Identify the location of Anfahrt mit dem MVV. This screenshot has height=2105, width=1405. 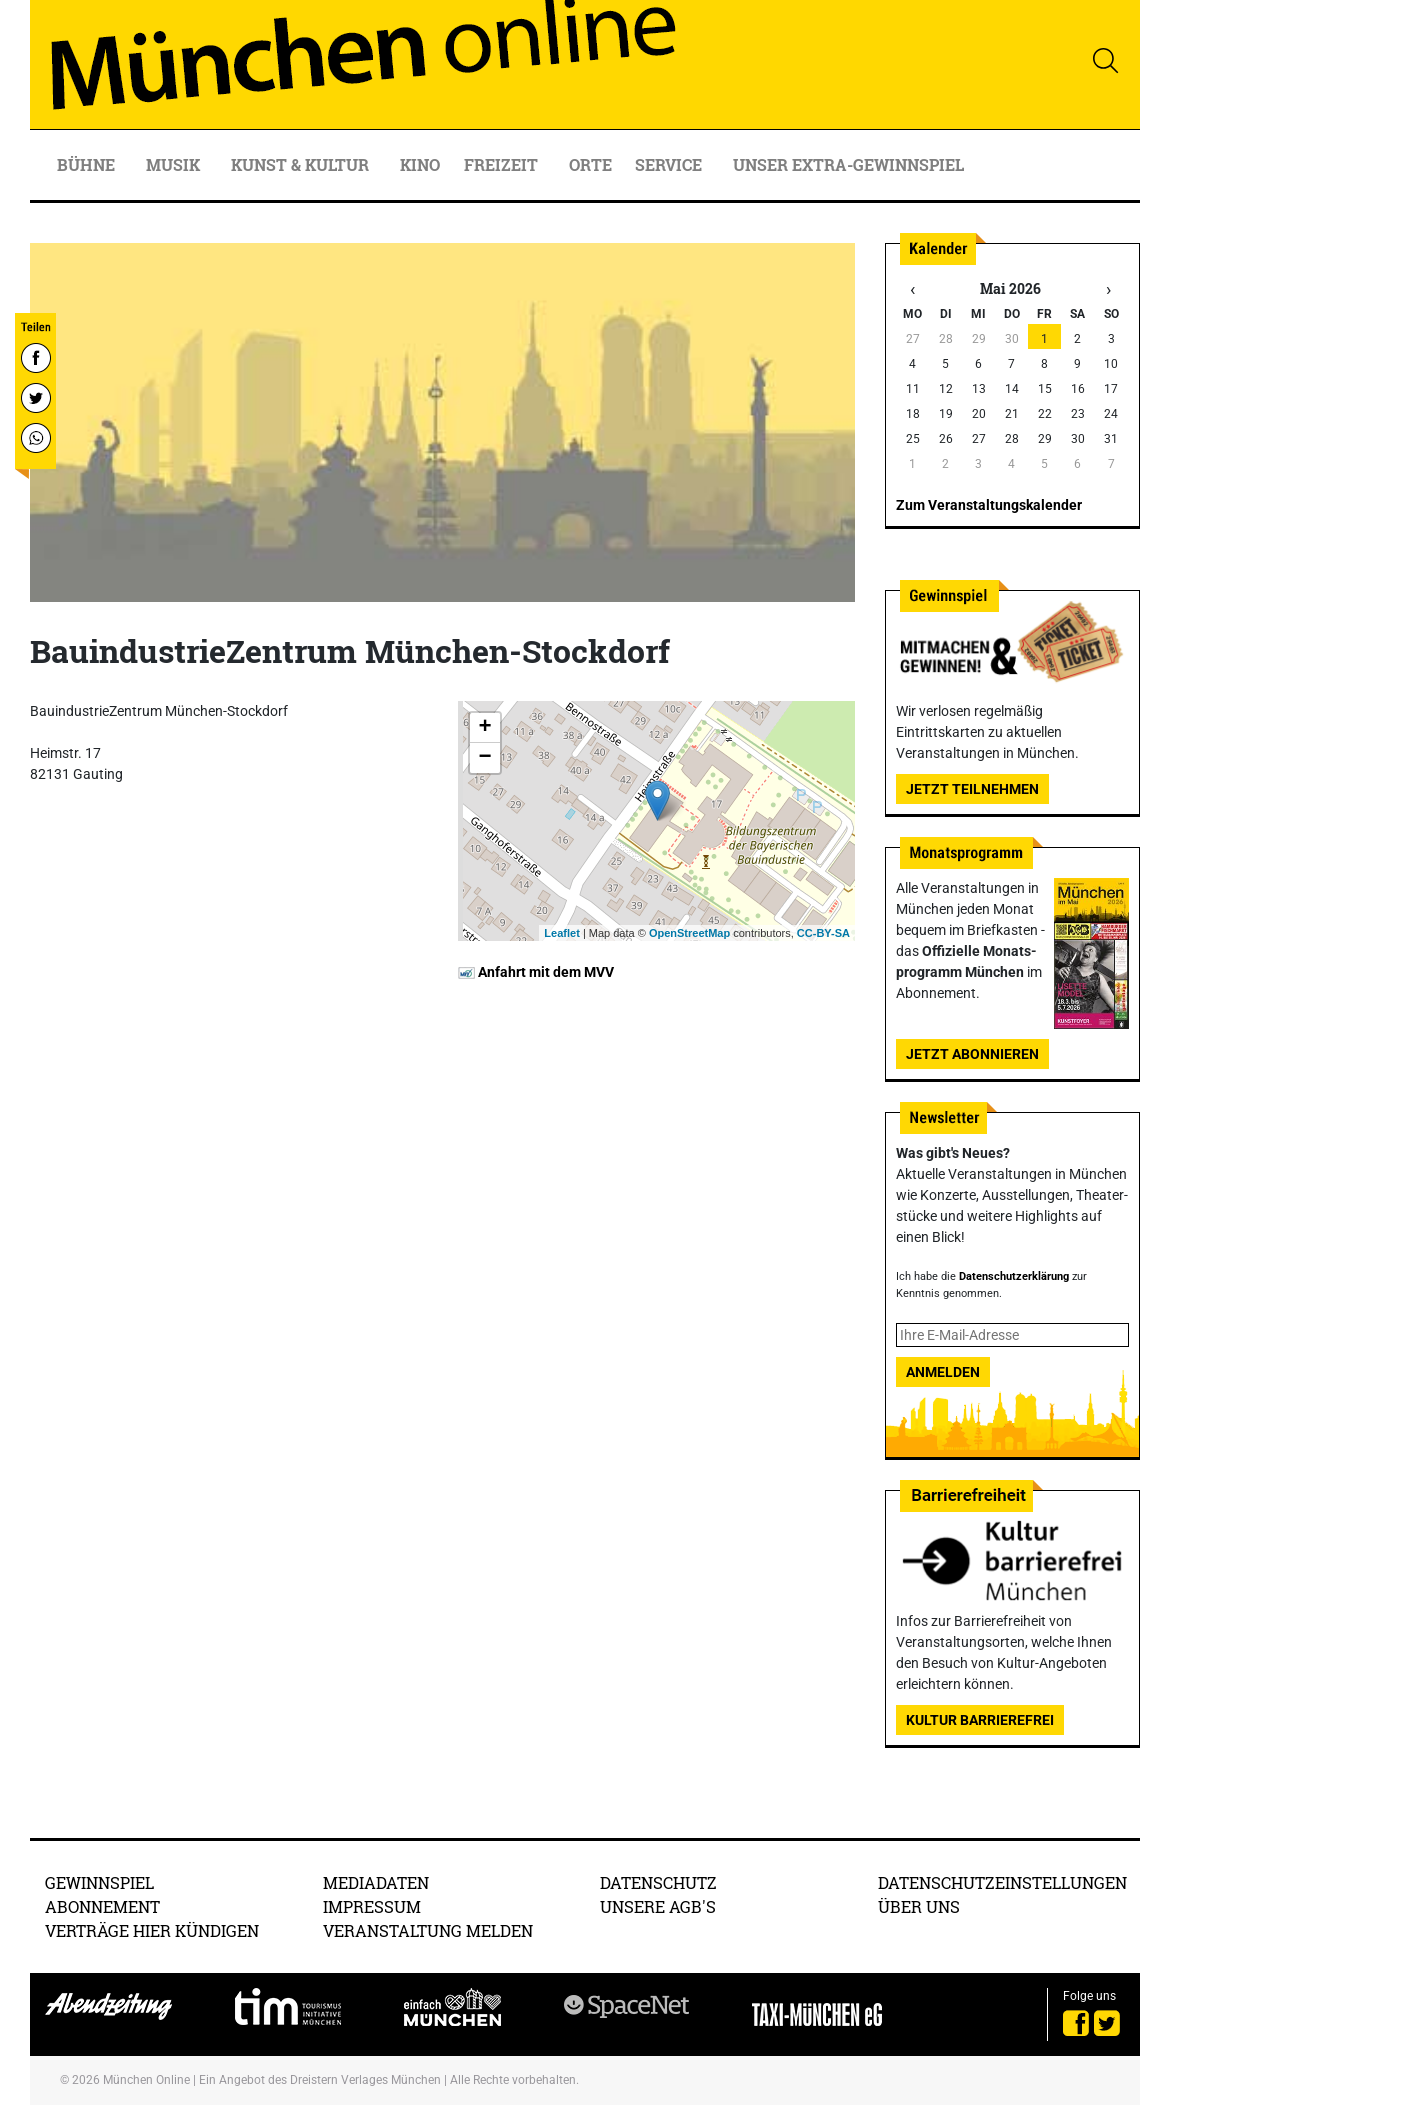
(536, 972).